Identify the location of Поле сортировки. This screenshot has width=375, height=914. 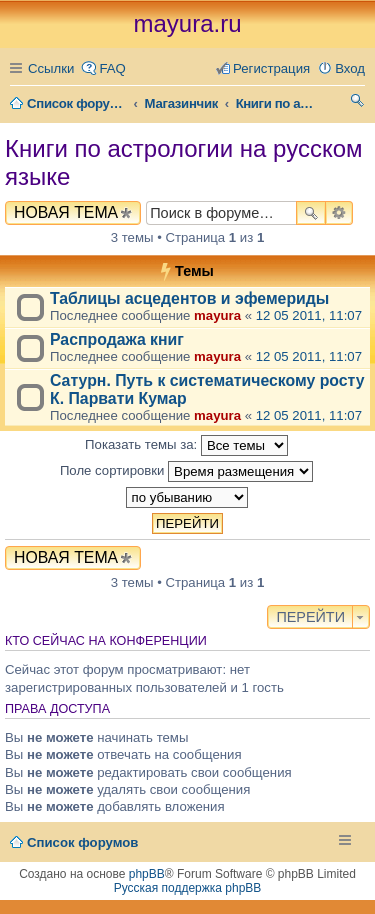
(186, 471).